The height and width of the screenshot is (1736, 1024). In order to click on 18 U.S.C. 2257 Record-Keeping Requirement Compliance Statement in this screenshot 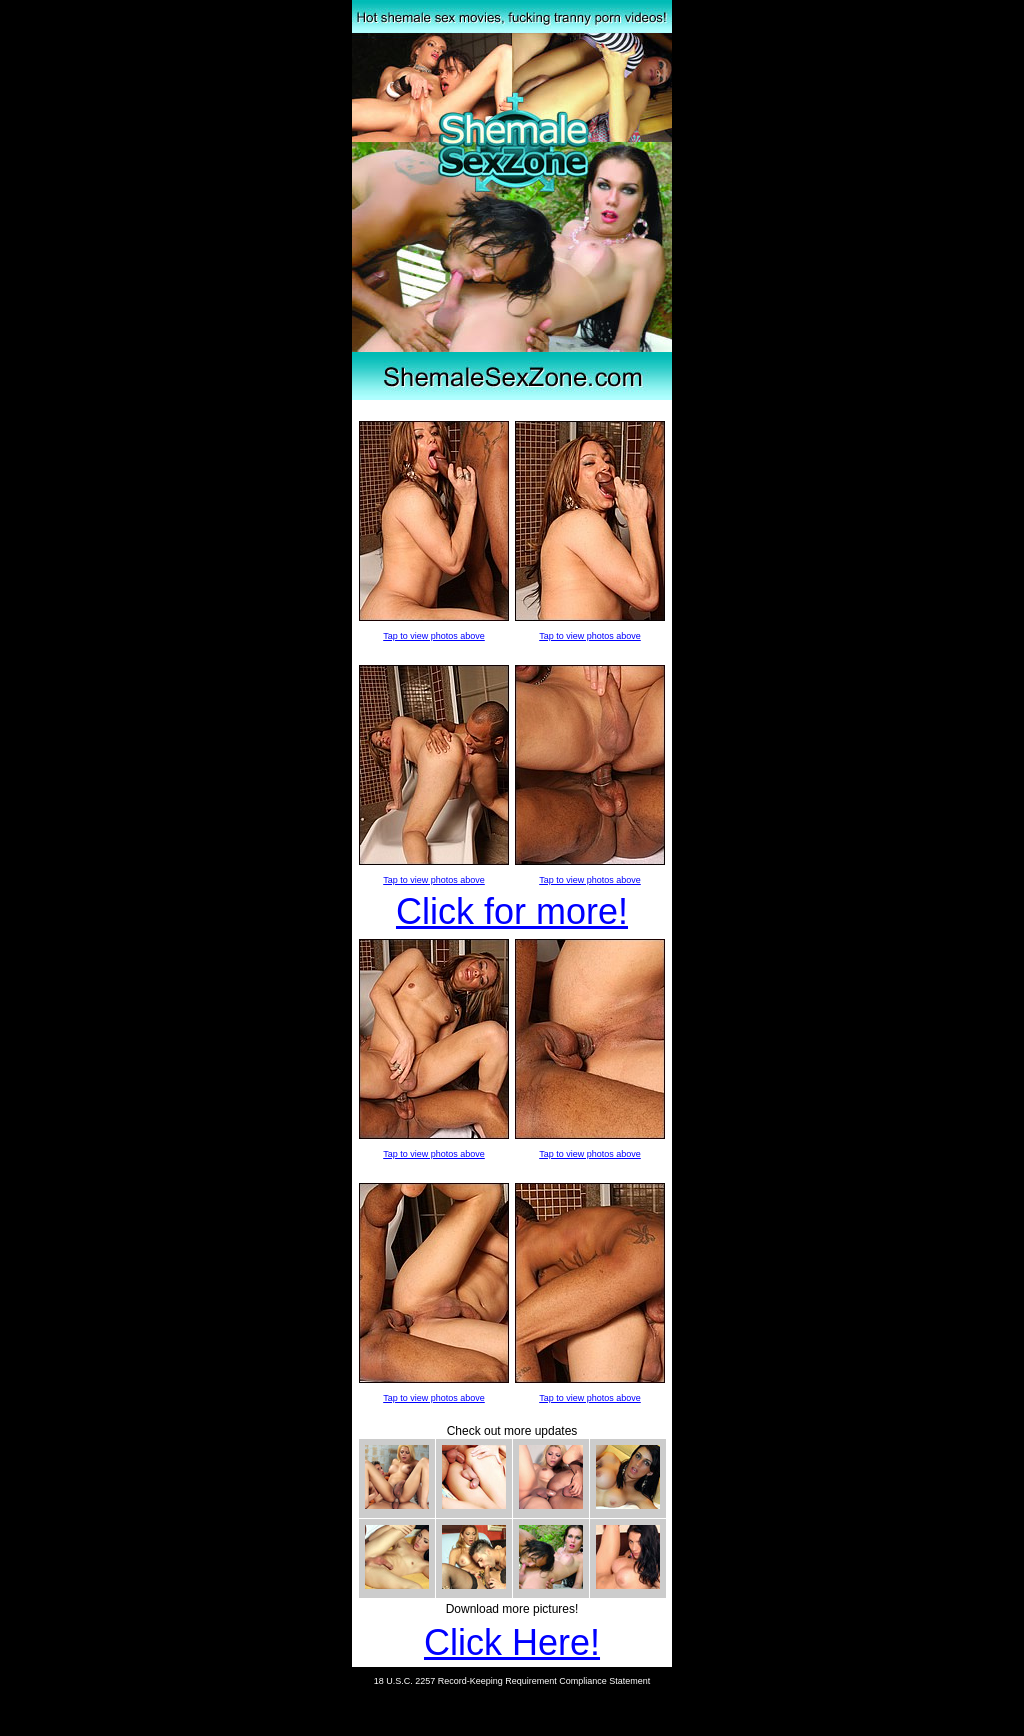, I will do `click(512, 1681)`.